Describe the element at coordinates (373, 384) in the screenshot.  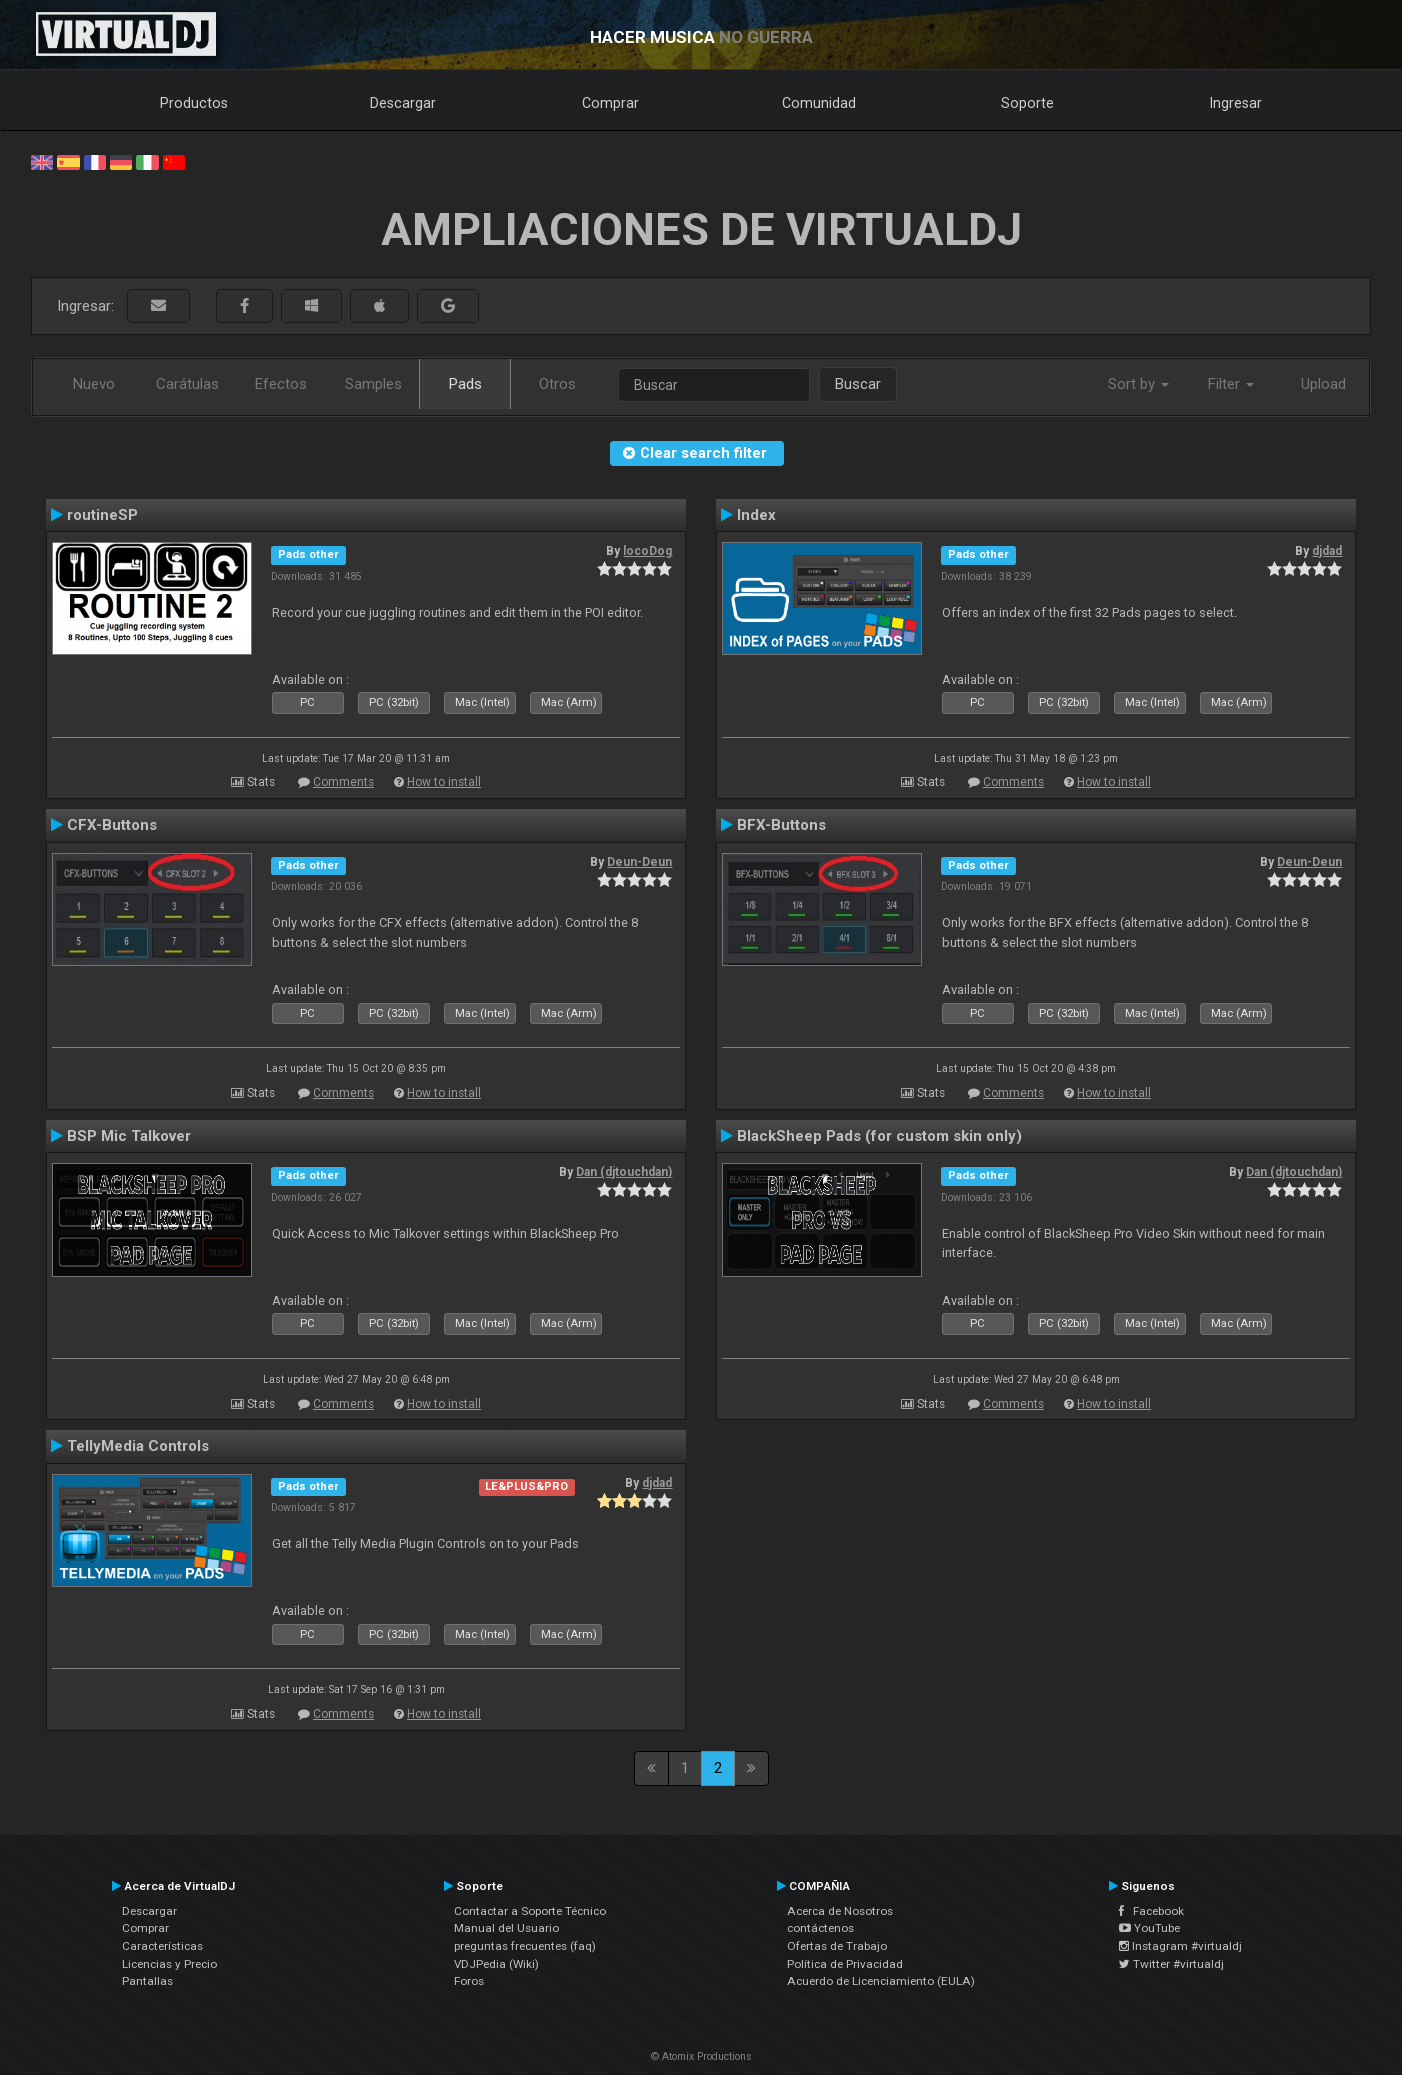
I see `Samples` at that location.